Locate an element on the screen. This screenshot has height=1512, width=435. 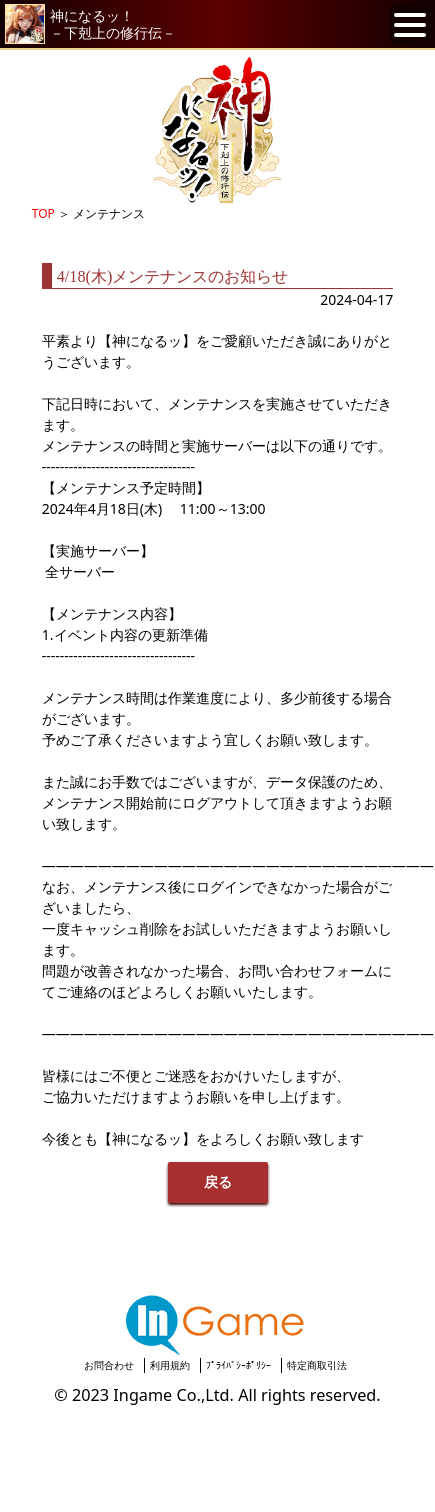
お問合わせ is located at coordinates (109, 1365).